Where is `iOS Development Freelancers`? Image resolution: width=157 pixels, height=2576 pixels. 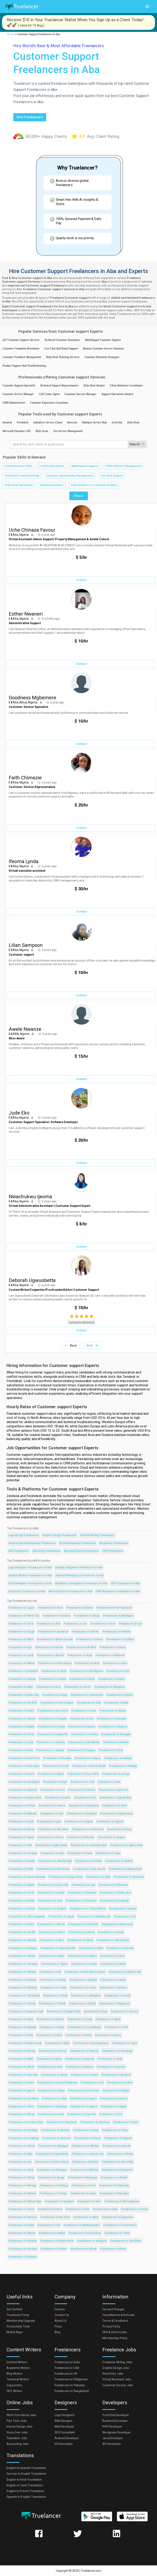 iOS Development Freelancers is located at coordinates (77, 1543).